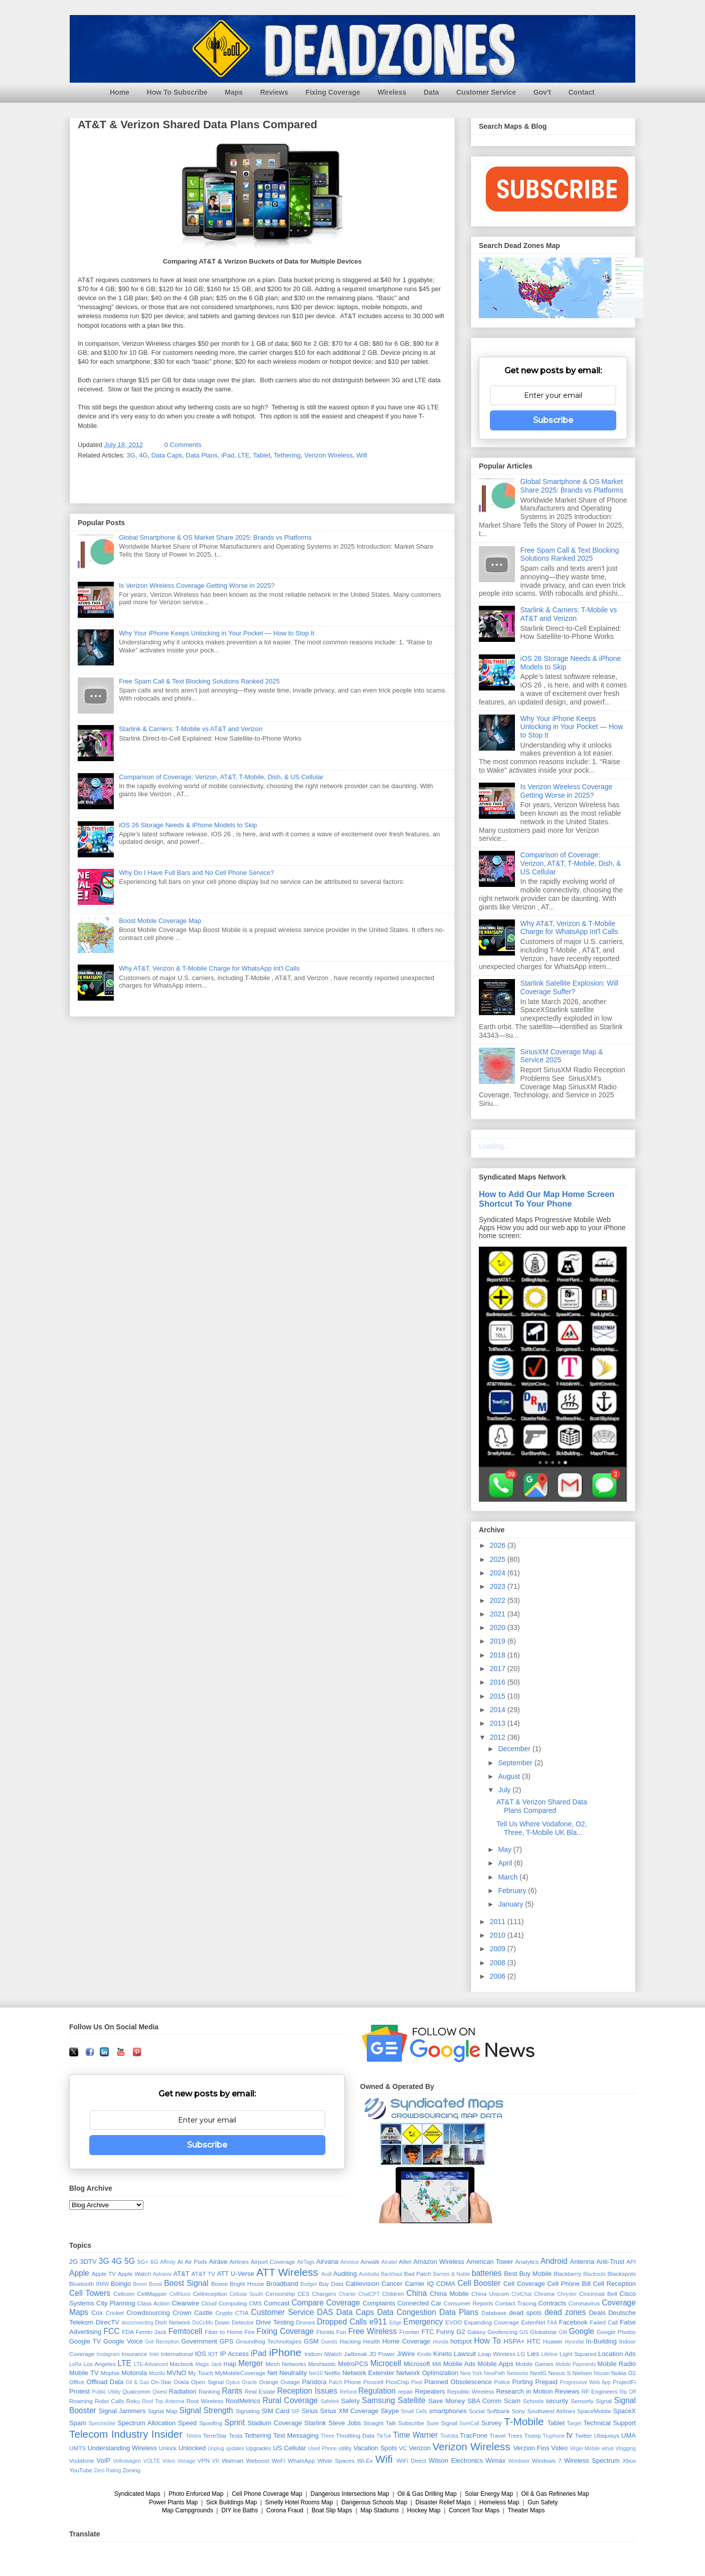  I want to click on Mesh Networks, so click(286, 2364).